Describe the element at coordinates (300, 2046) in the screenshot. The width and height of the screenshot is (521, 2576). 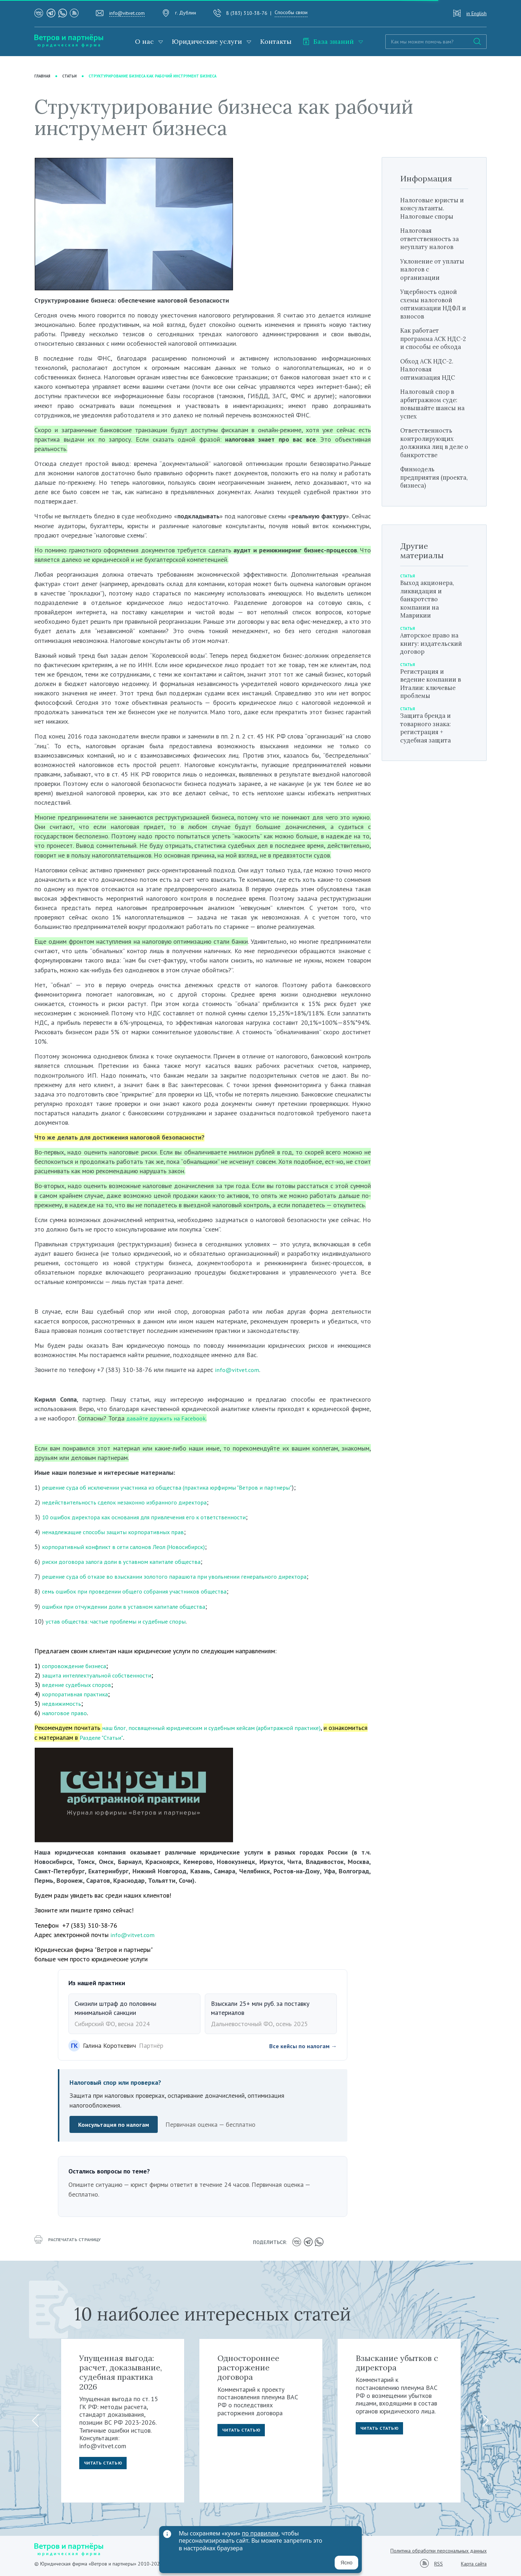
I see `Все кейсы по налогам →` at that location.